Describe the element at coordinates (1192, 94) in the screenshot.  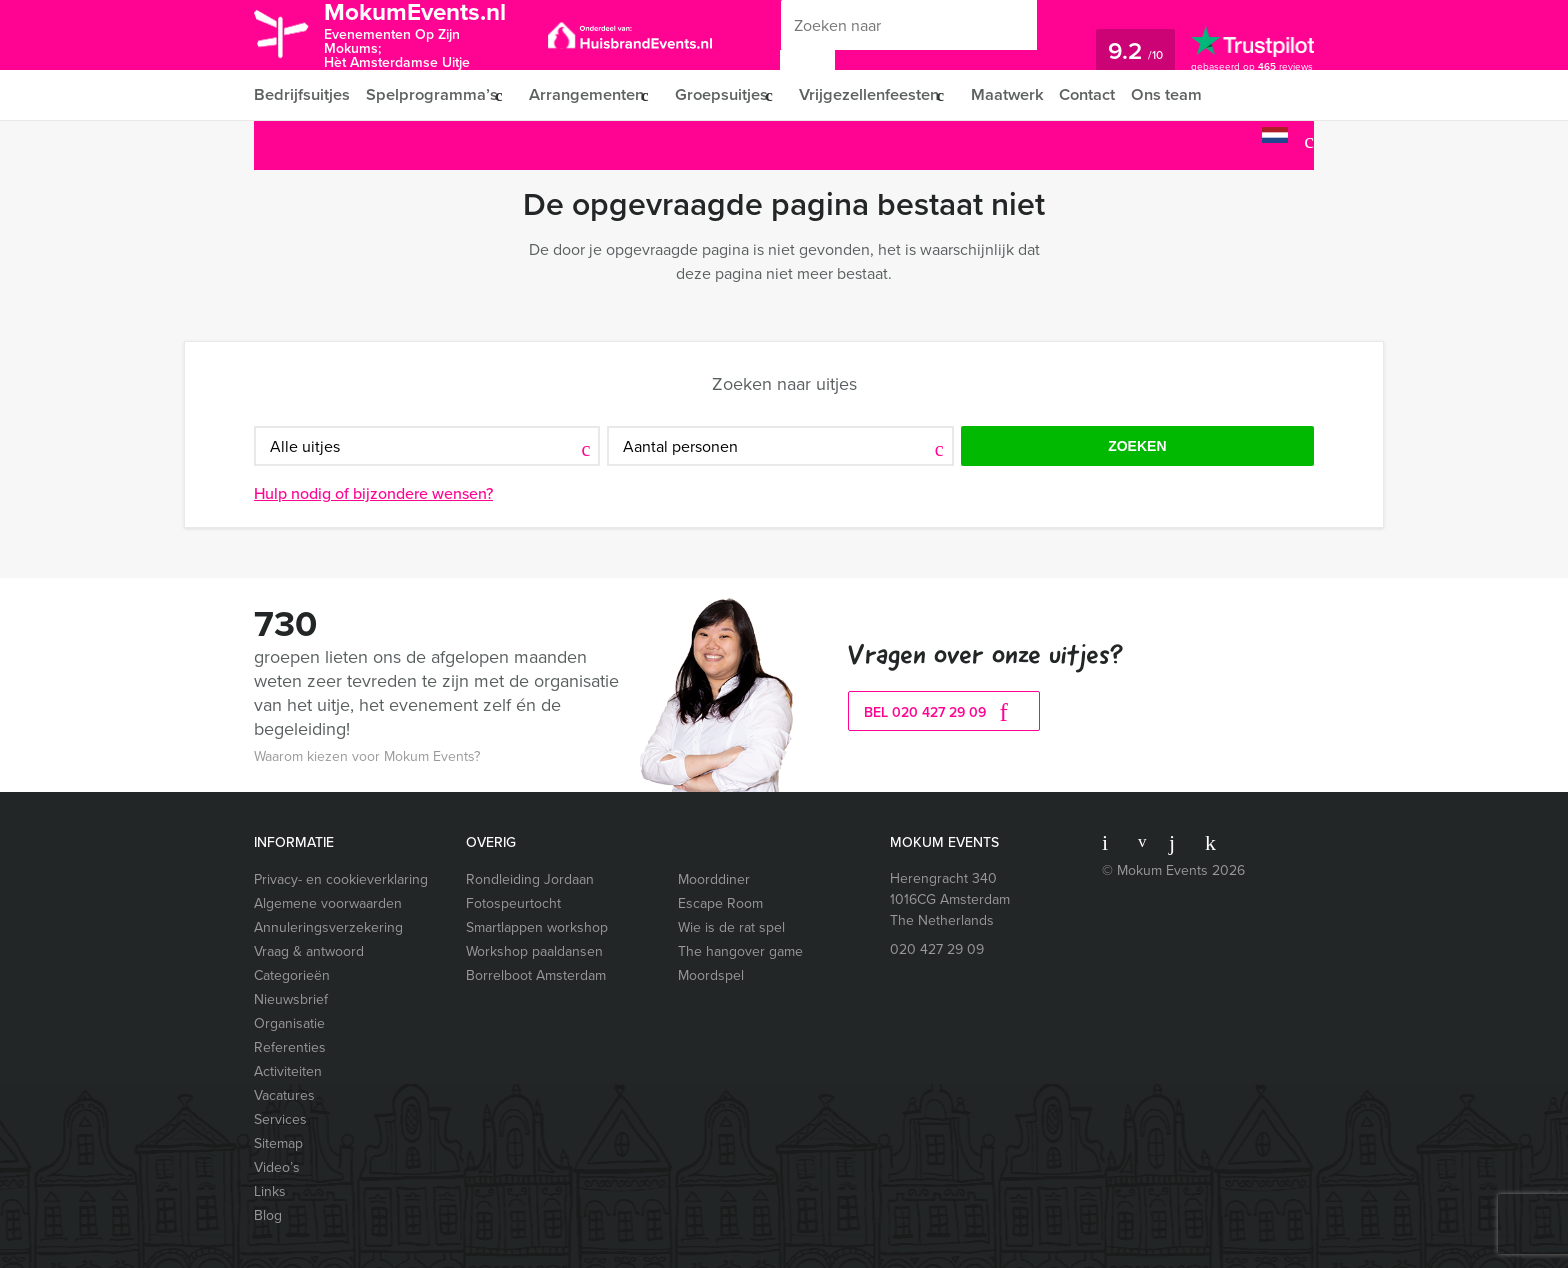
I see `Ons team` at that location.